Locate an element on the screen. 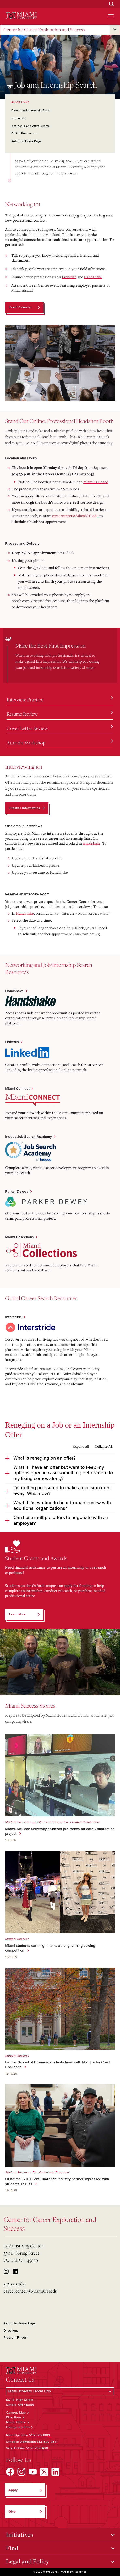 The width and height of the screenshot is (120, 2576). Initiatives [Open submenu for Initiatives] is located at coordinates (19, 2534).